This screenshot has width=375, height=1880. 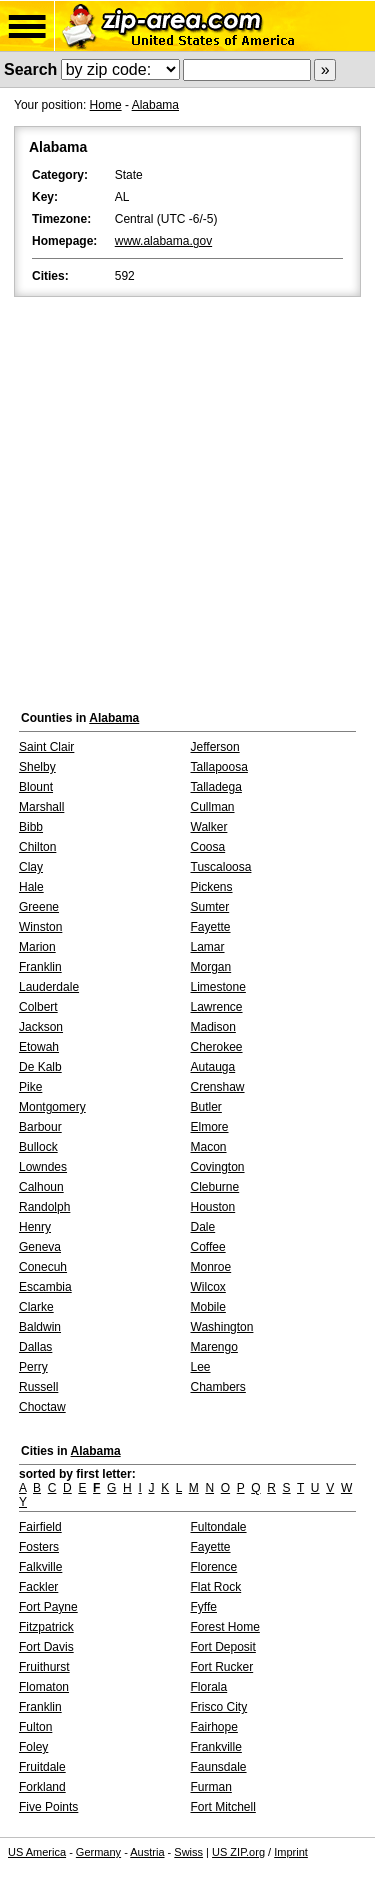 What do you see at coordinates (98, 1852) in the screenshot?
I see `Germany` at bounding box center [98, 1852].